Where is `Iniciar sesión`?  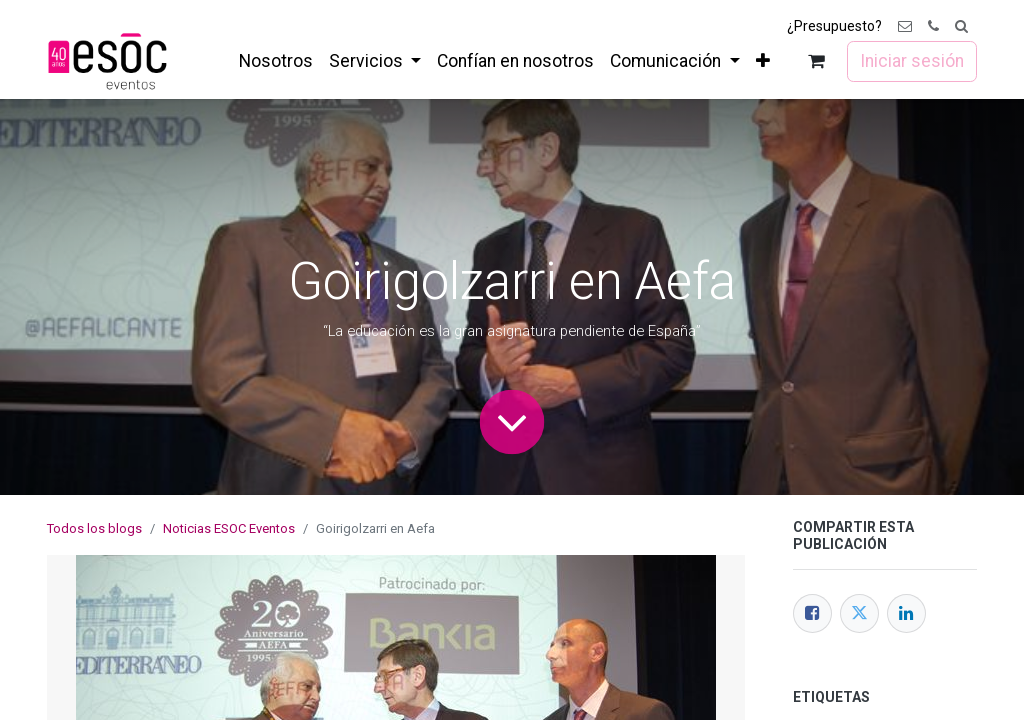
Iniciar sesión is located at coordinates (912, 61).